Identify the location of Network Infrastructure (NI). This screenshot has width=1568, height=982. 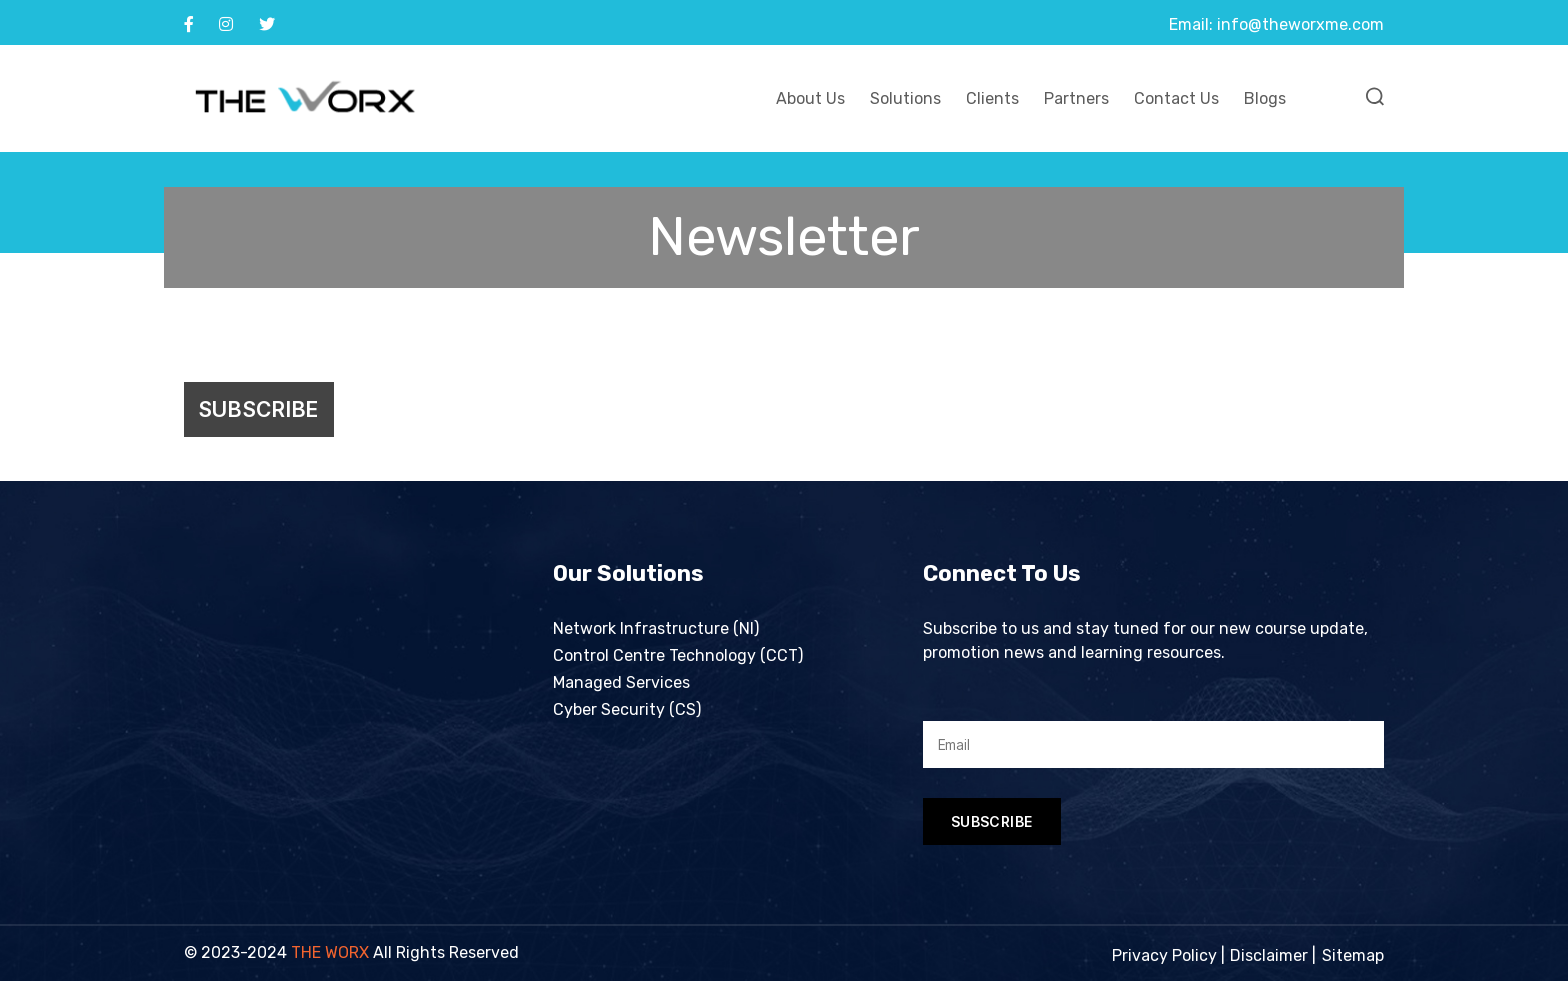
(656, 630).